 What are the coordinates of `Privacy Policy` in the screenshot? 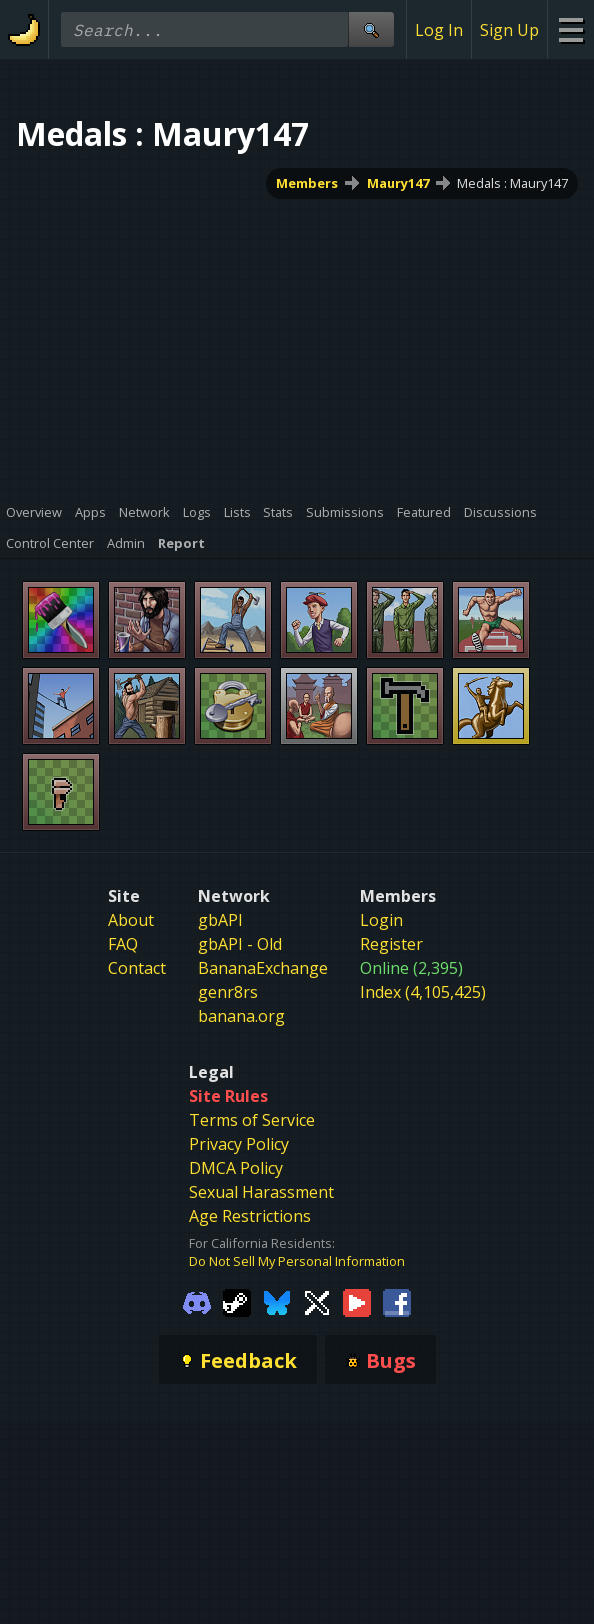 It's located at (239, 1144).